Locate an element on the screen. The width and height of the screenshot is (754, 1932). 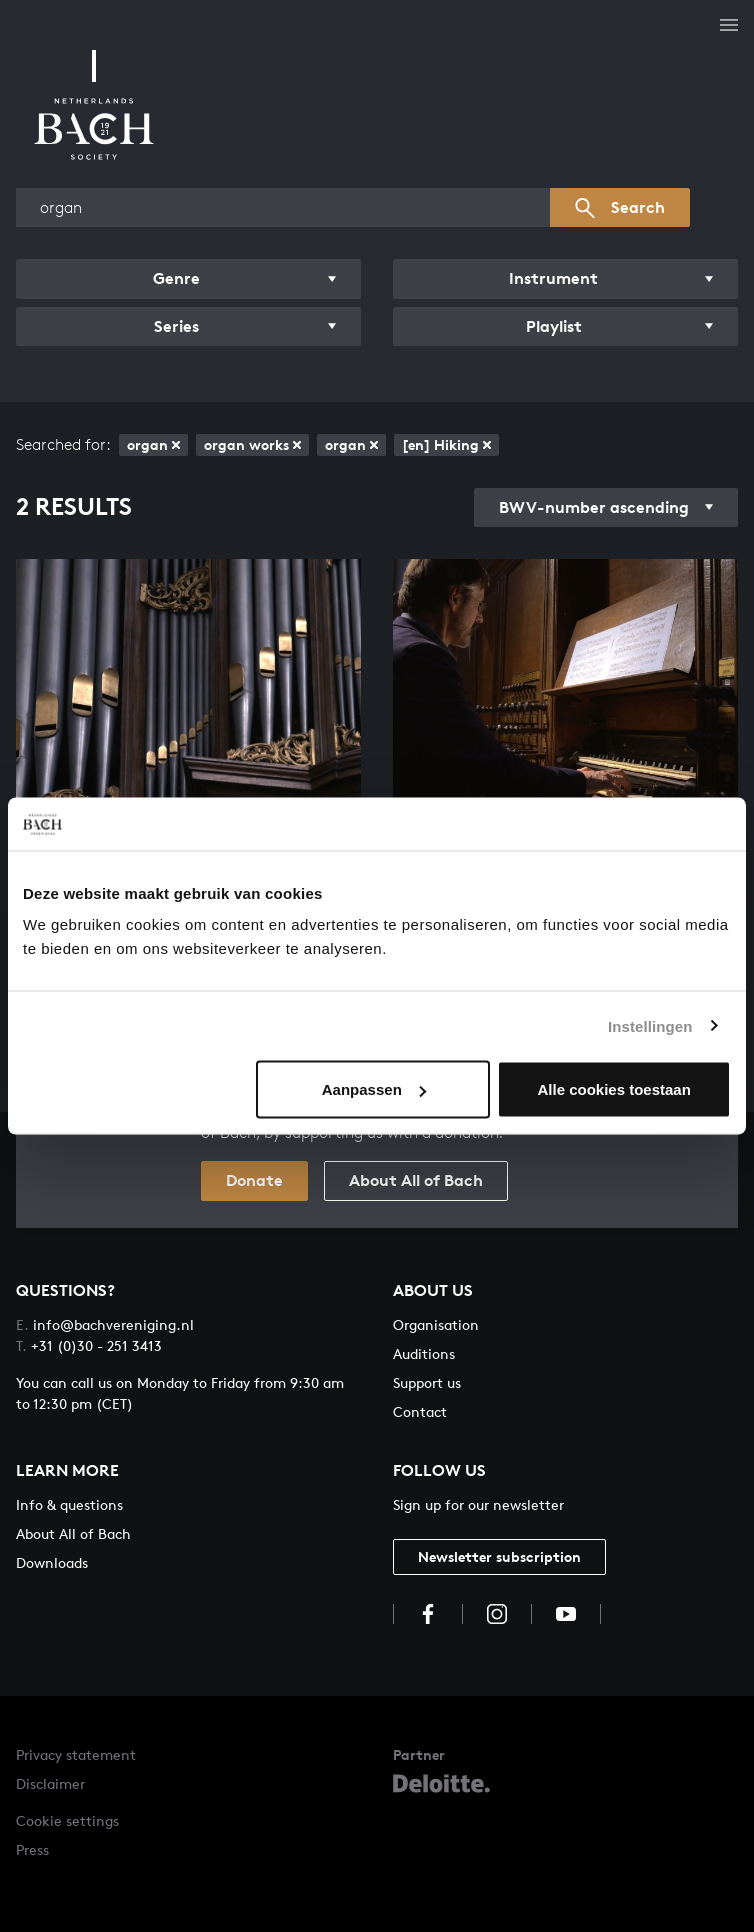
Contact is located at coordinates (420, 1411).